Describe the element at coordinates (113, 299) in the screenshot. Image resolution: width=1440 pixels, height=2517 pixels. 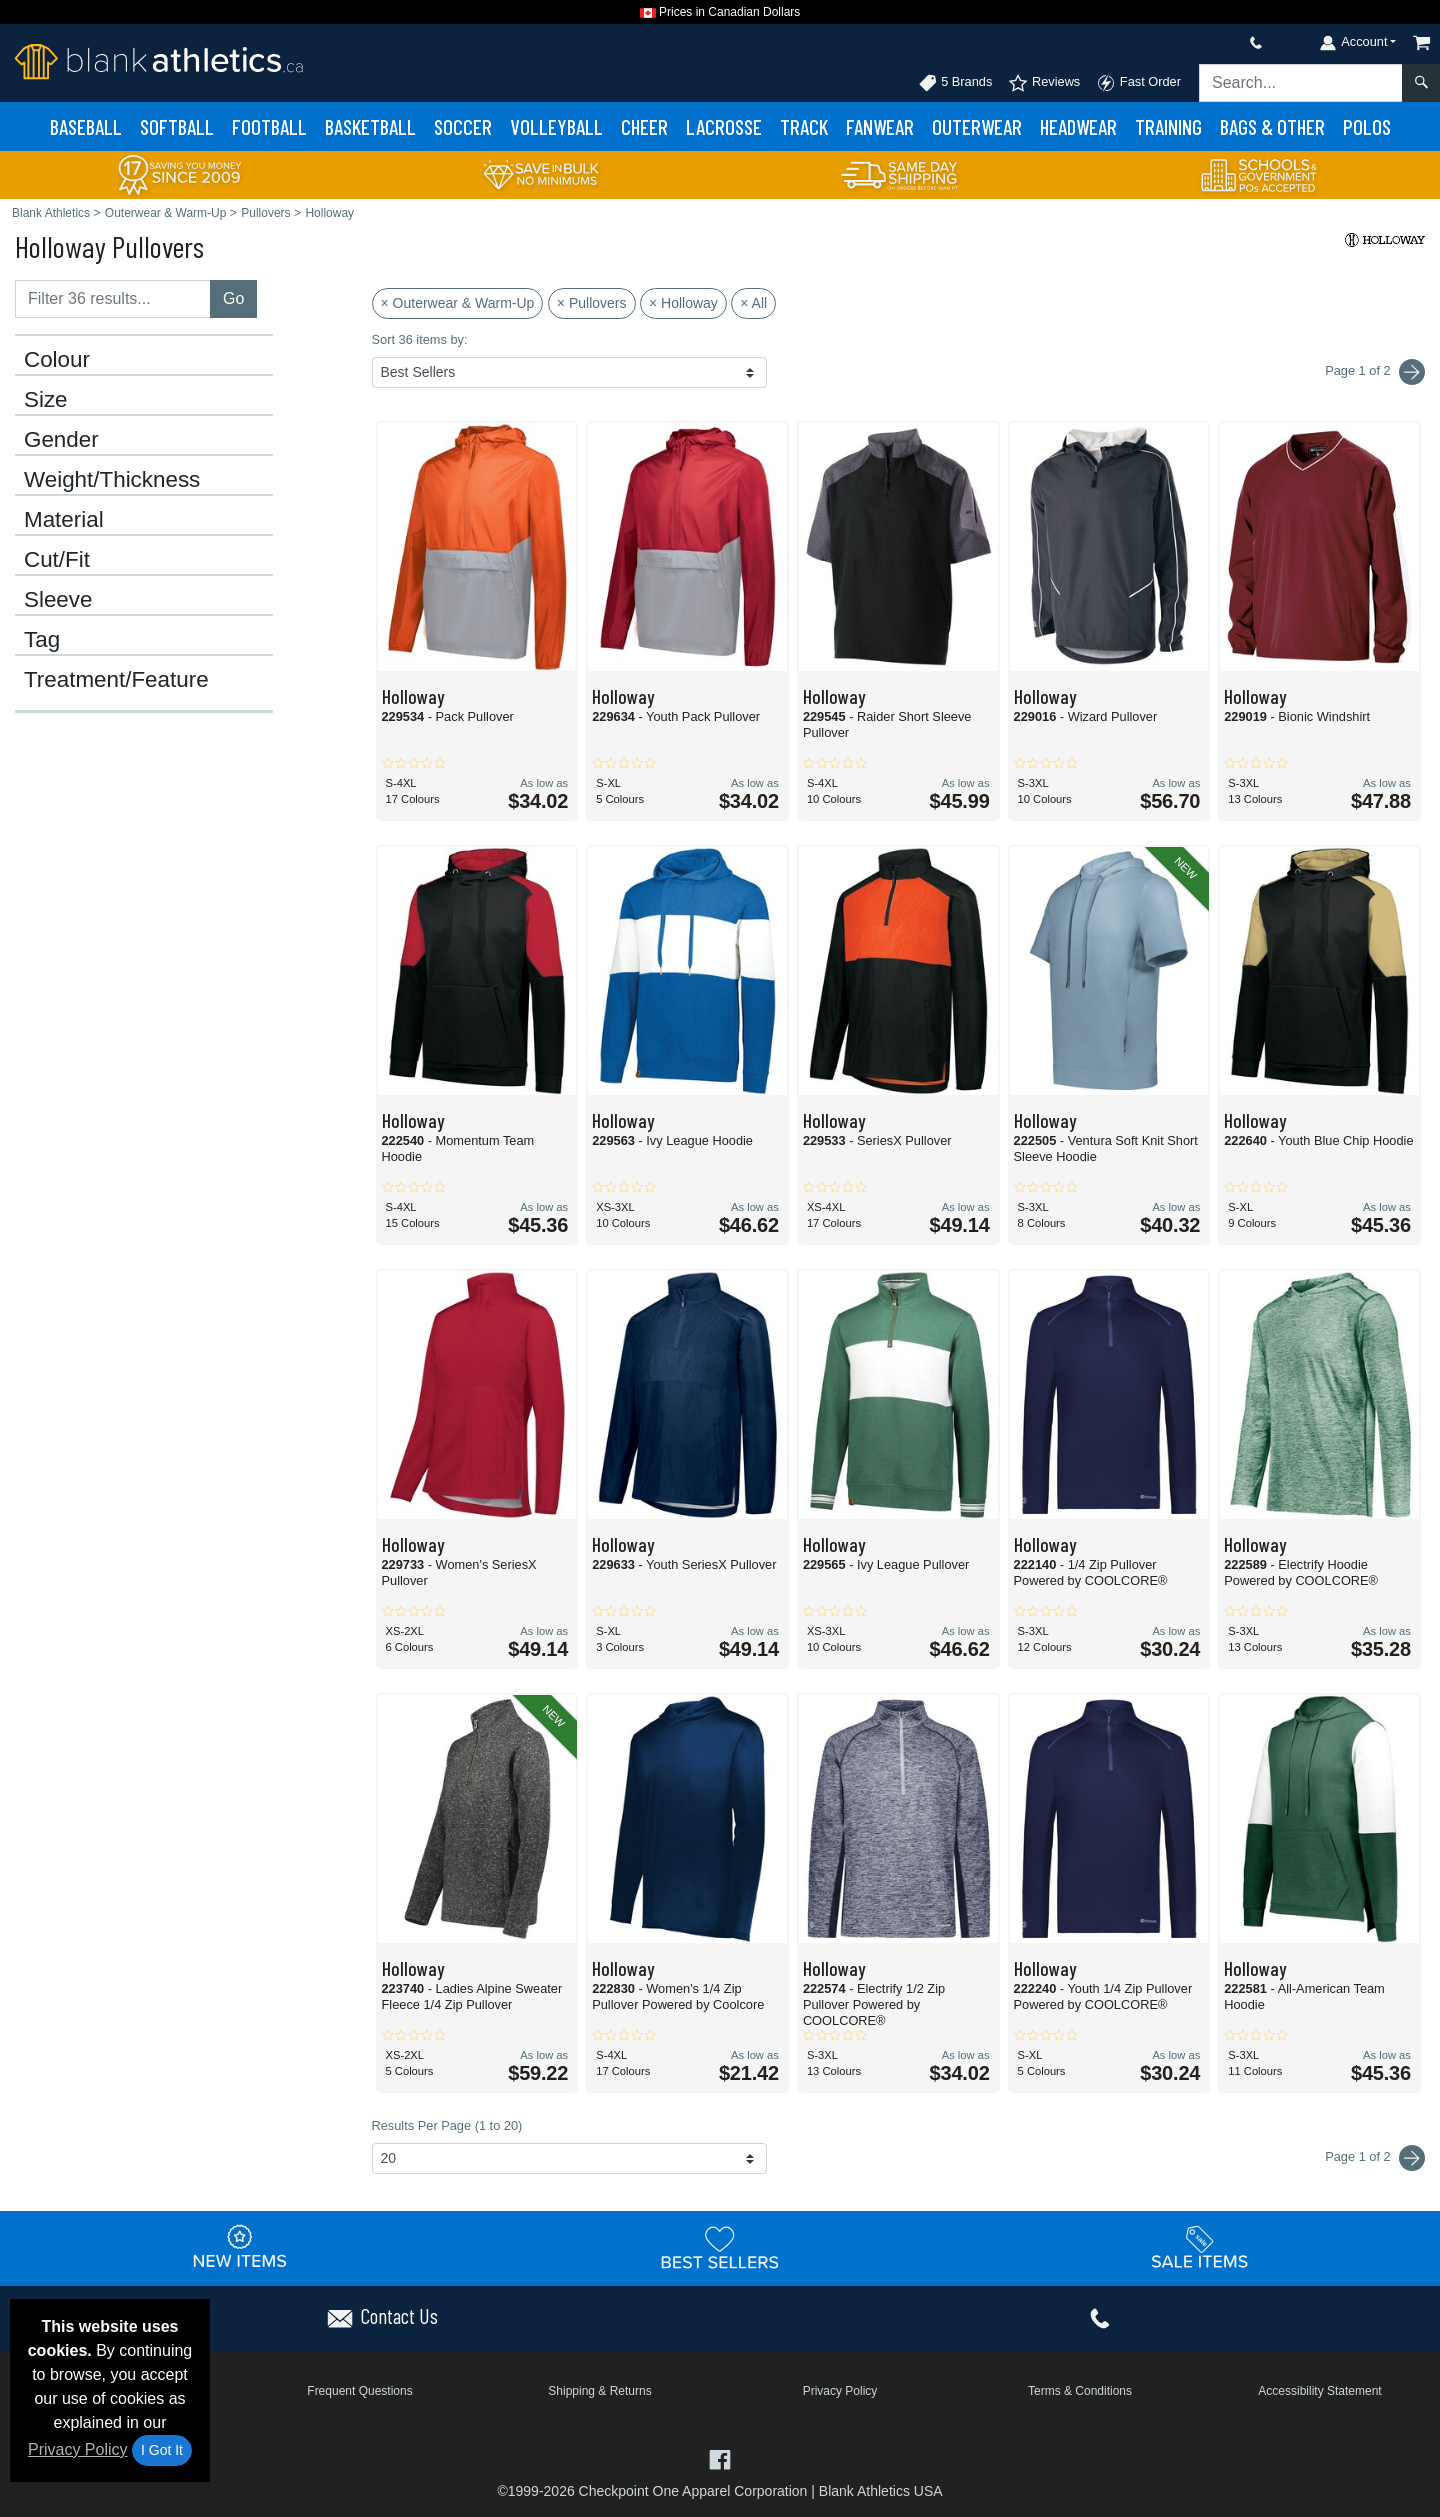
I see `[Filter results....]` at that location.